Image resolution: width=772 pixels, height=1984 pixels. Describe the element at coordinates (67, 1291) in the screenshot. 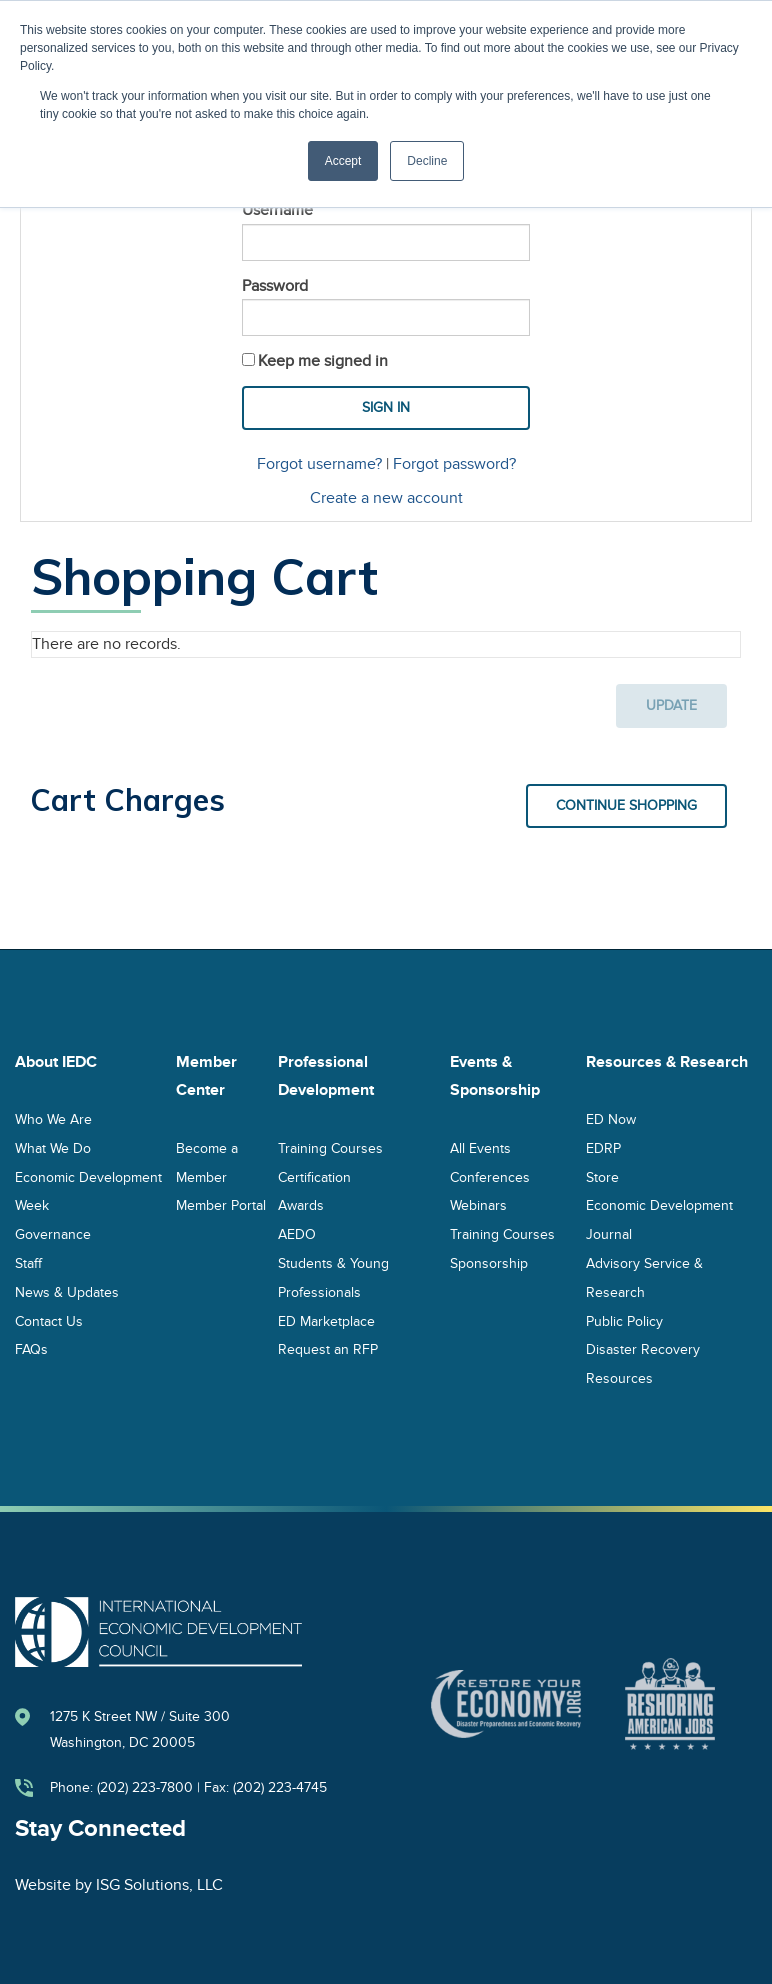

I see `News & Updates` at that location.